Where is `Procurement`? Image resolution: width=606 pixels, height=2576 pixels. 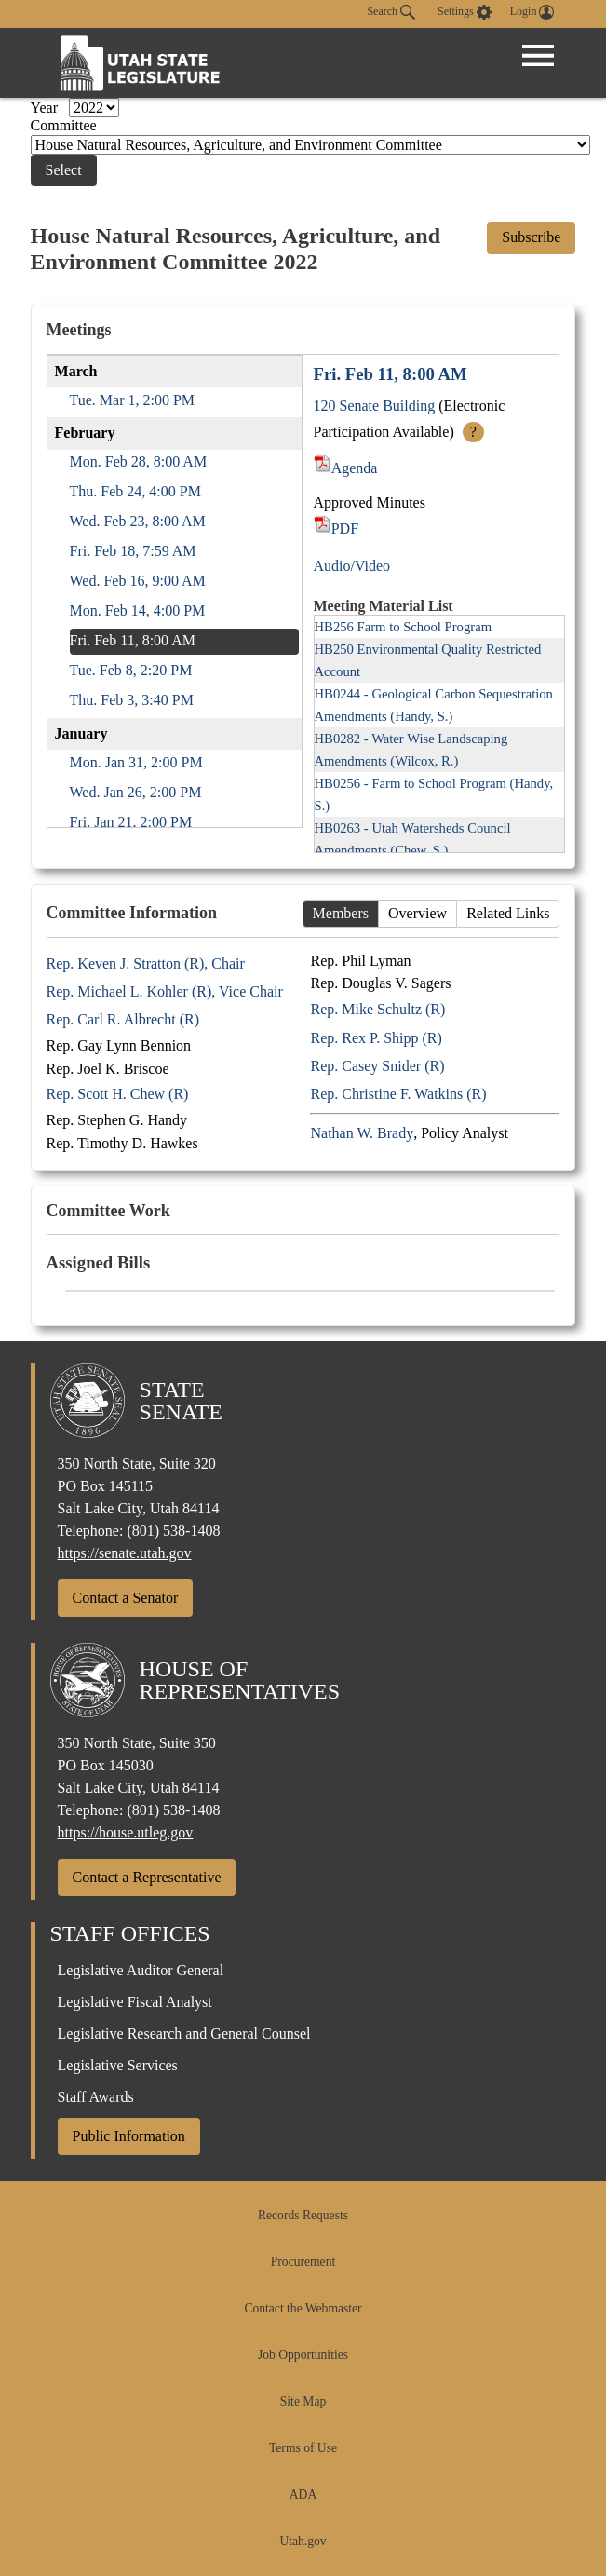
Procurement is located at coordinates (303, 2262).